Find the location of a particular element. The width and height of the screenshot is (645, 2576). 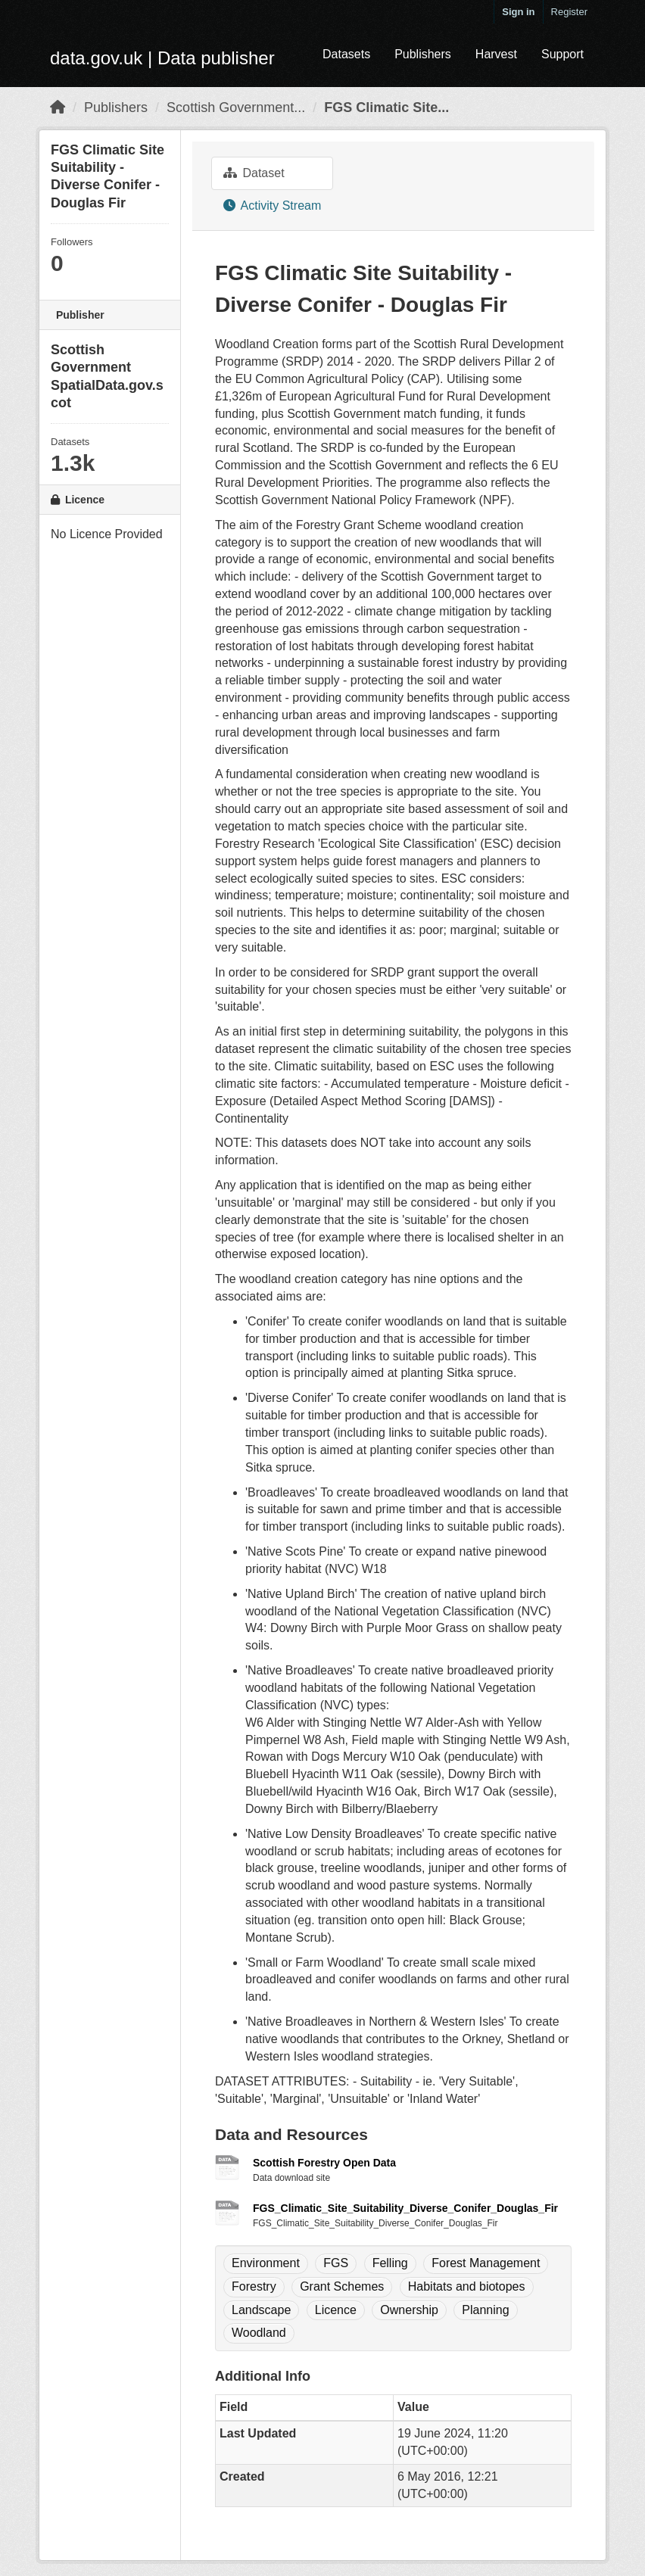

Woodland is located at coordinates (259, 2332).